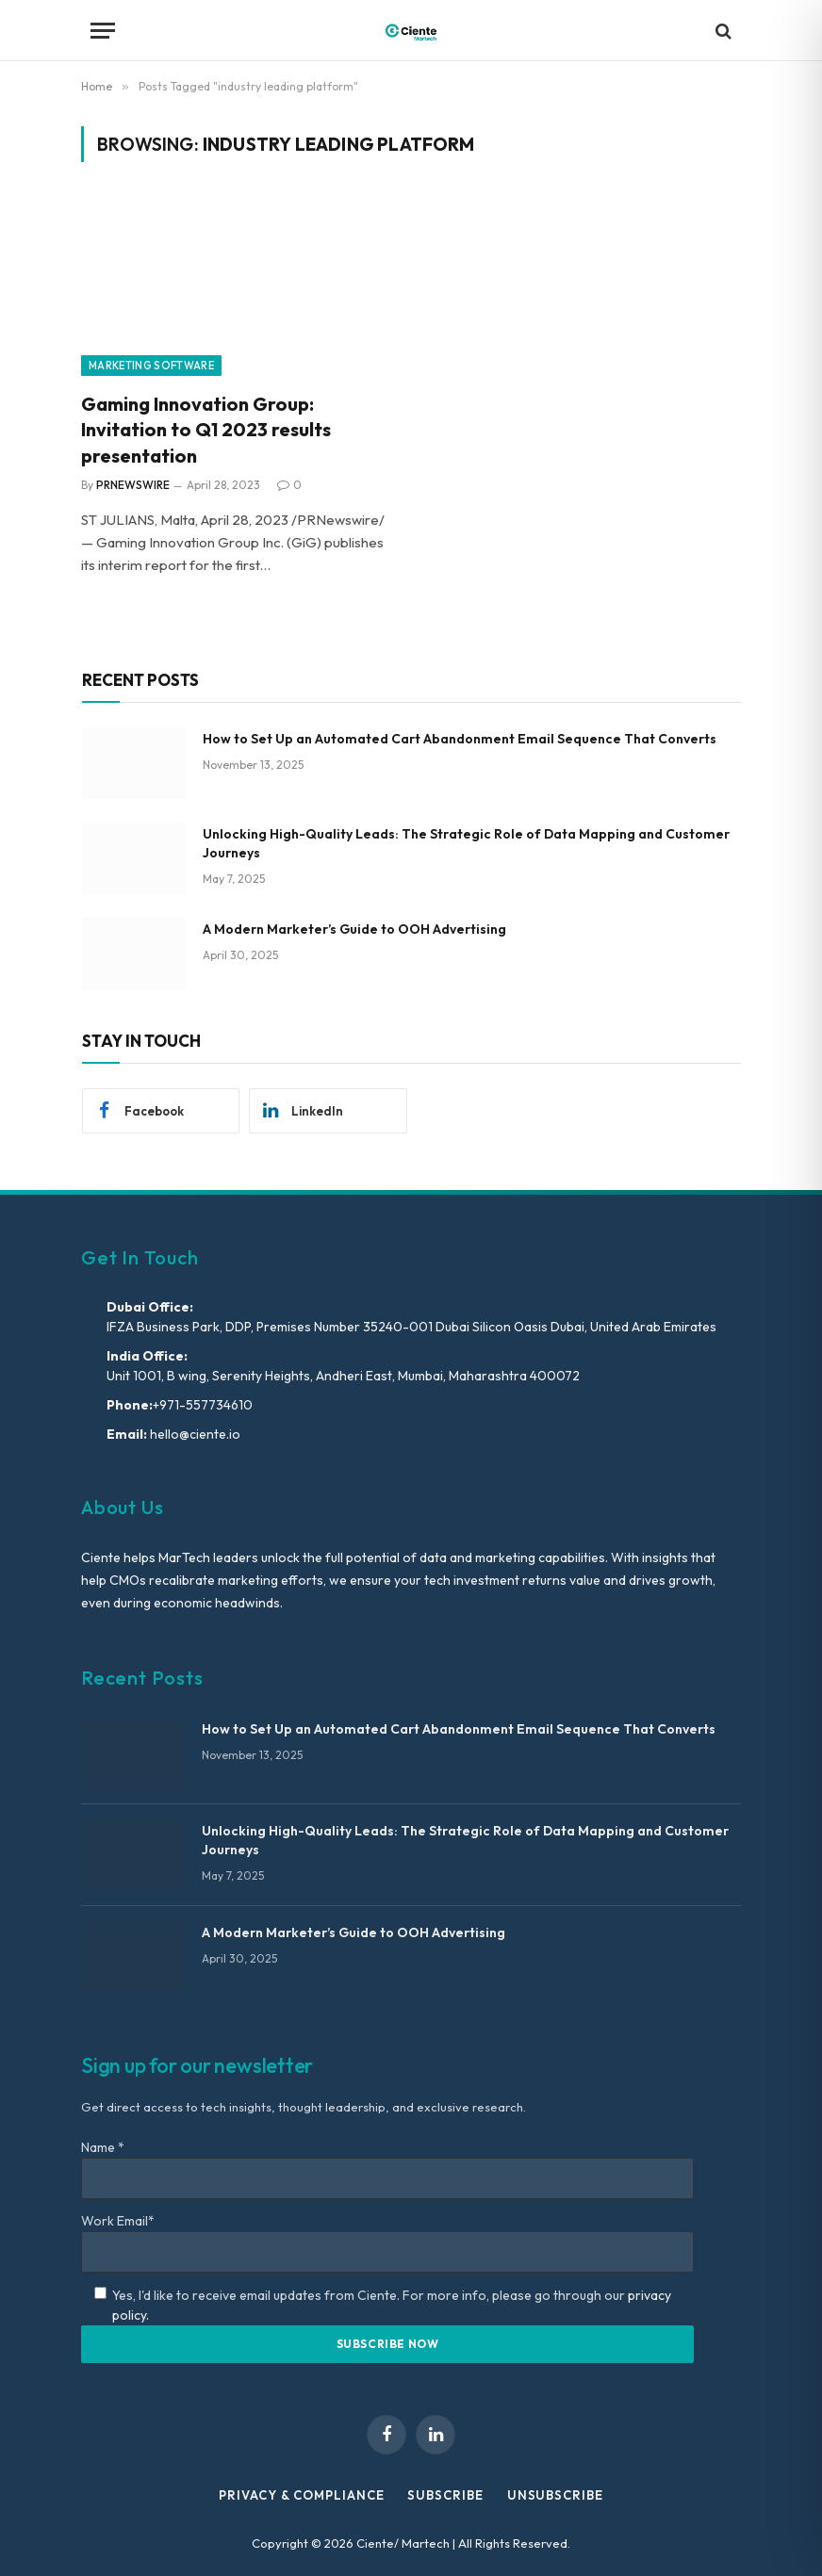 The width and height of the screenshot is (822, 2576). Describe the element at coordinates (354, 929) in the screenshot. I see `A Modern Marketer’s Guide to OOH Advertising` at that location.